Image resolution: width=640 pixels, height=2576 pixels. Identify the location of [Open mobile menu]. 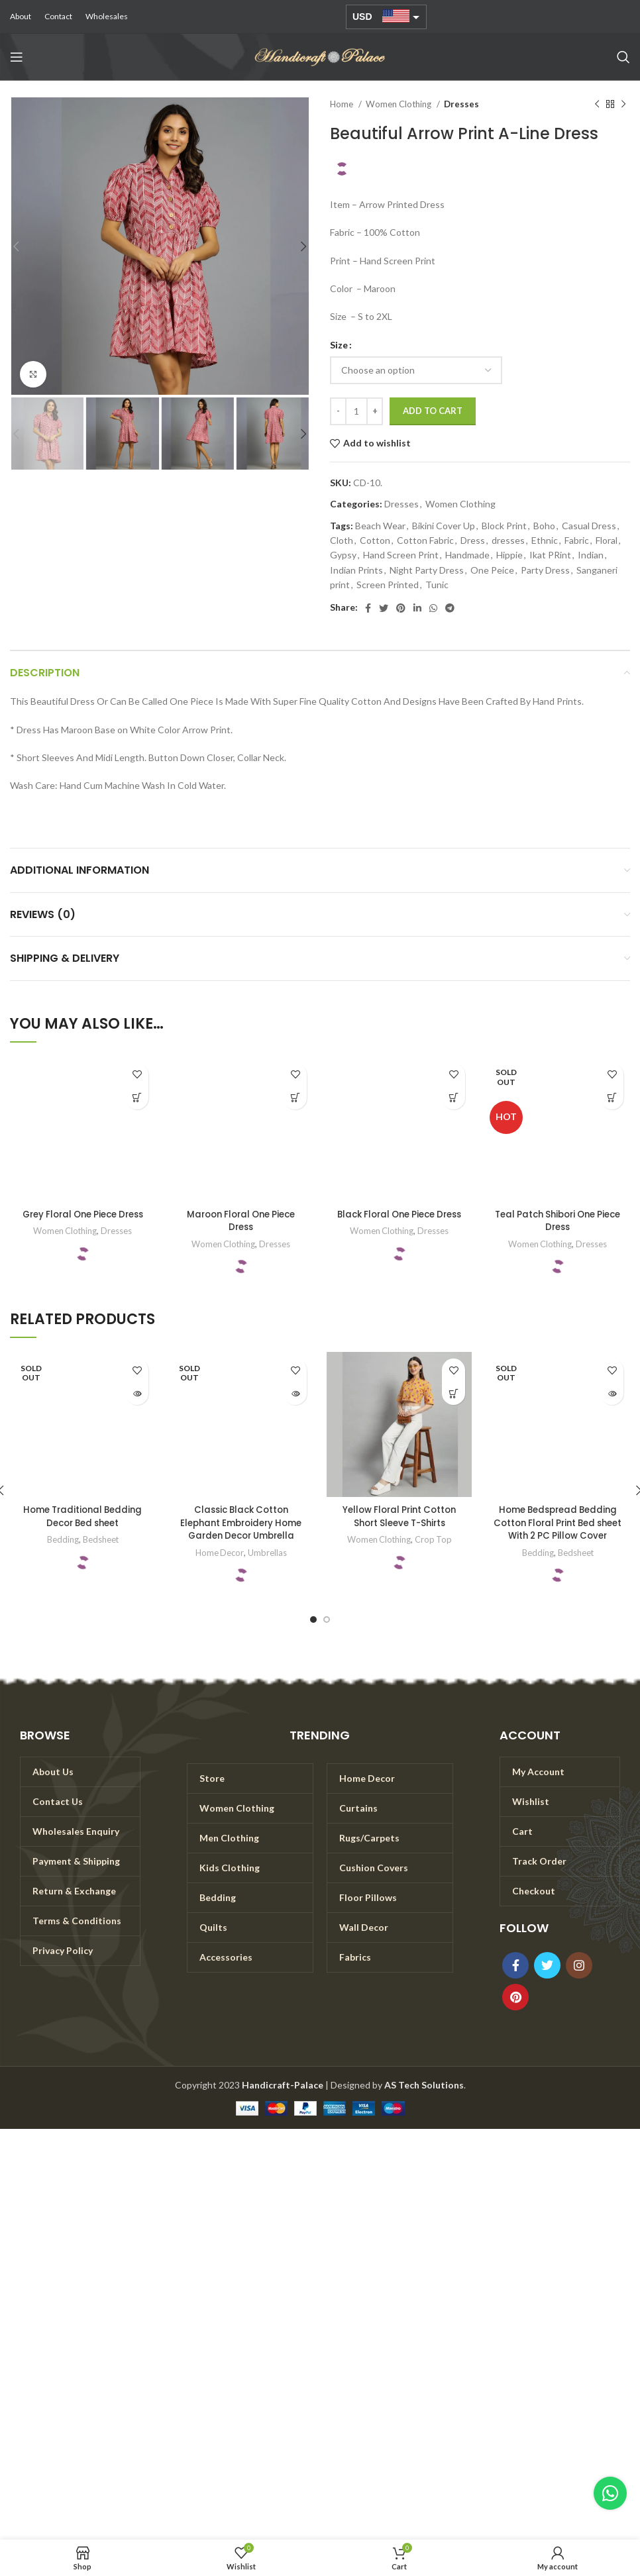
(16, 57).